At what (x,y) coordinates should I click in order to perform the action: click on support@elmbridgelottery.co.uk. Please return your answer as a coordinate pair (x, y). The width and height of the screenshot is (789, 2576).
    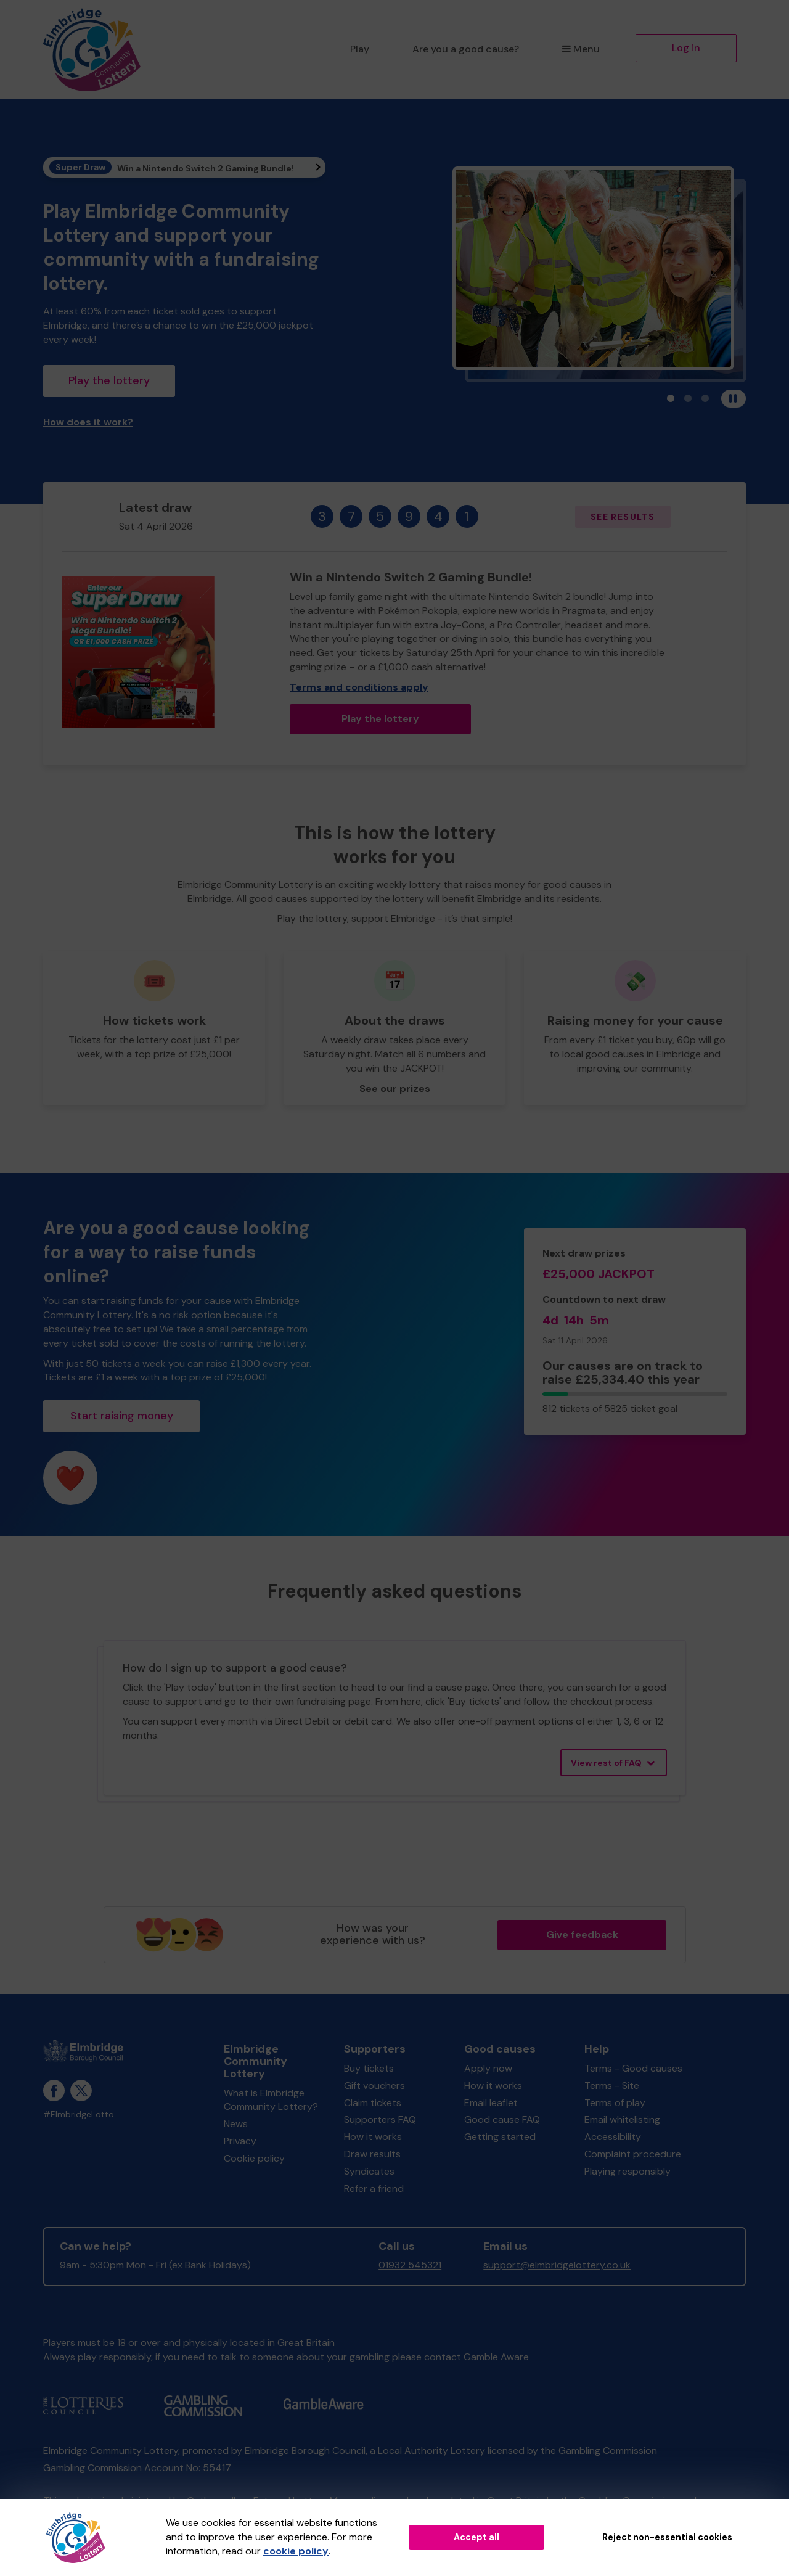
    Looking at the image, I should click on (557, 2264).